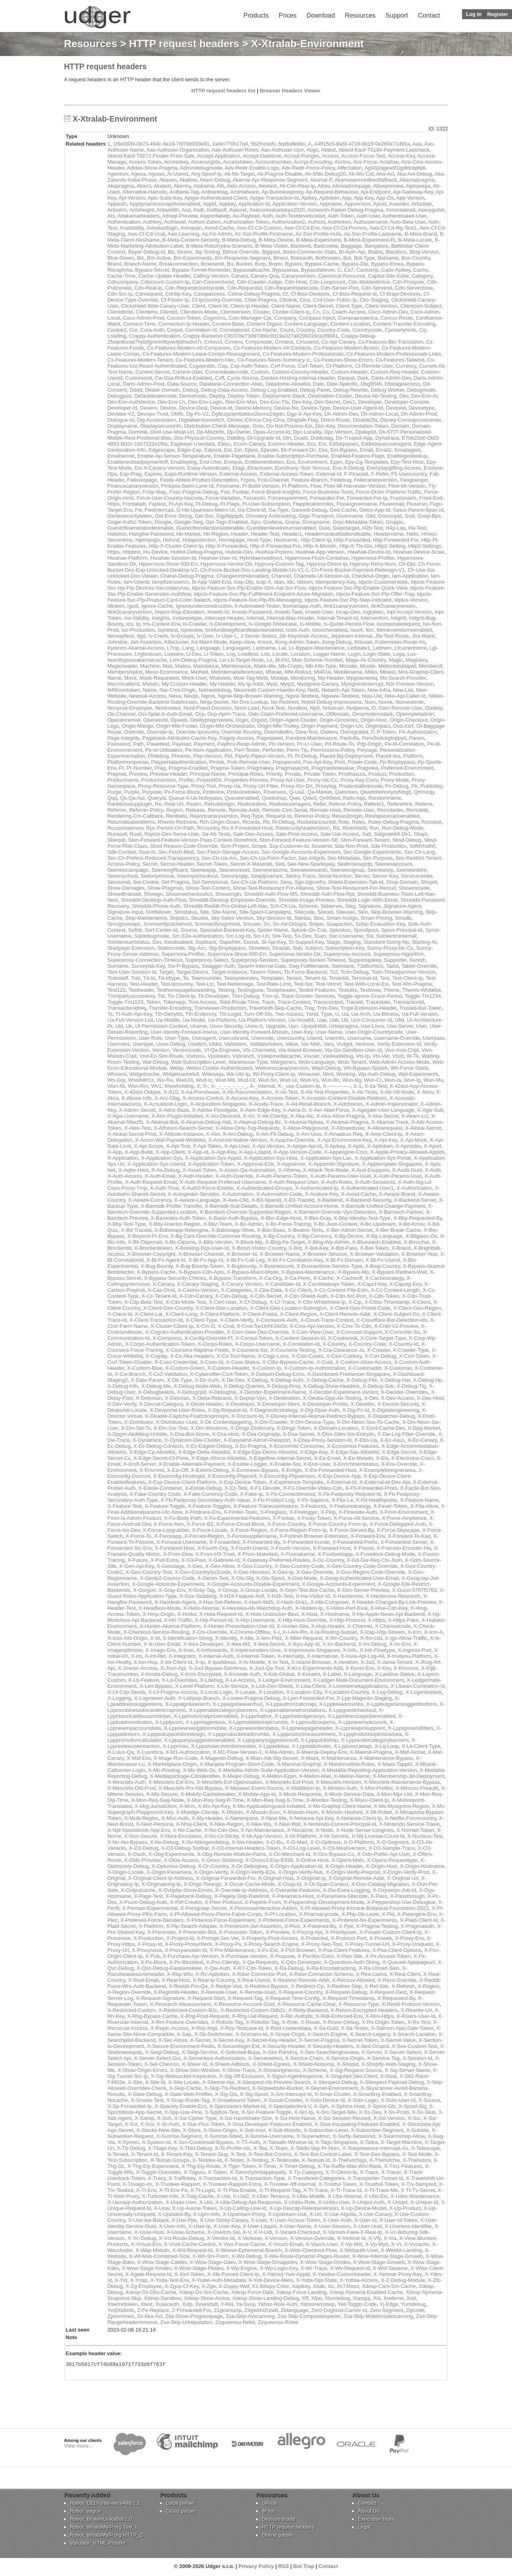 The width and height of the screenshot is (512, 2576). Describe the element at coordinates (309, 1608) in the screenshot. I see `X-Hidden-Ip` at that location.